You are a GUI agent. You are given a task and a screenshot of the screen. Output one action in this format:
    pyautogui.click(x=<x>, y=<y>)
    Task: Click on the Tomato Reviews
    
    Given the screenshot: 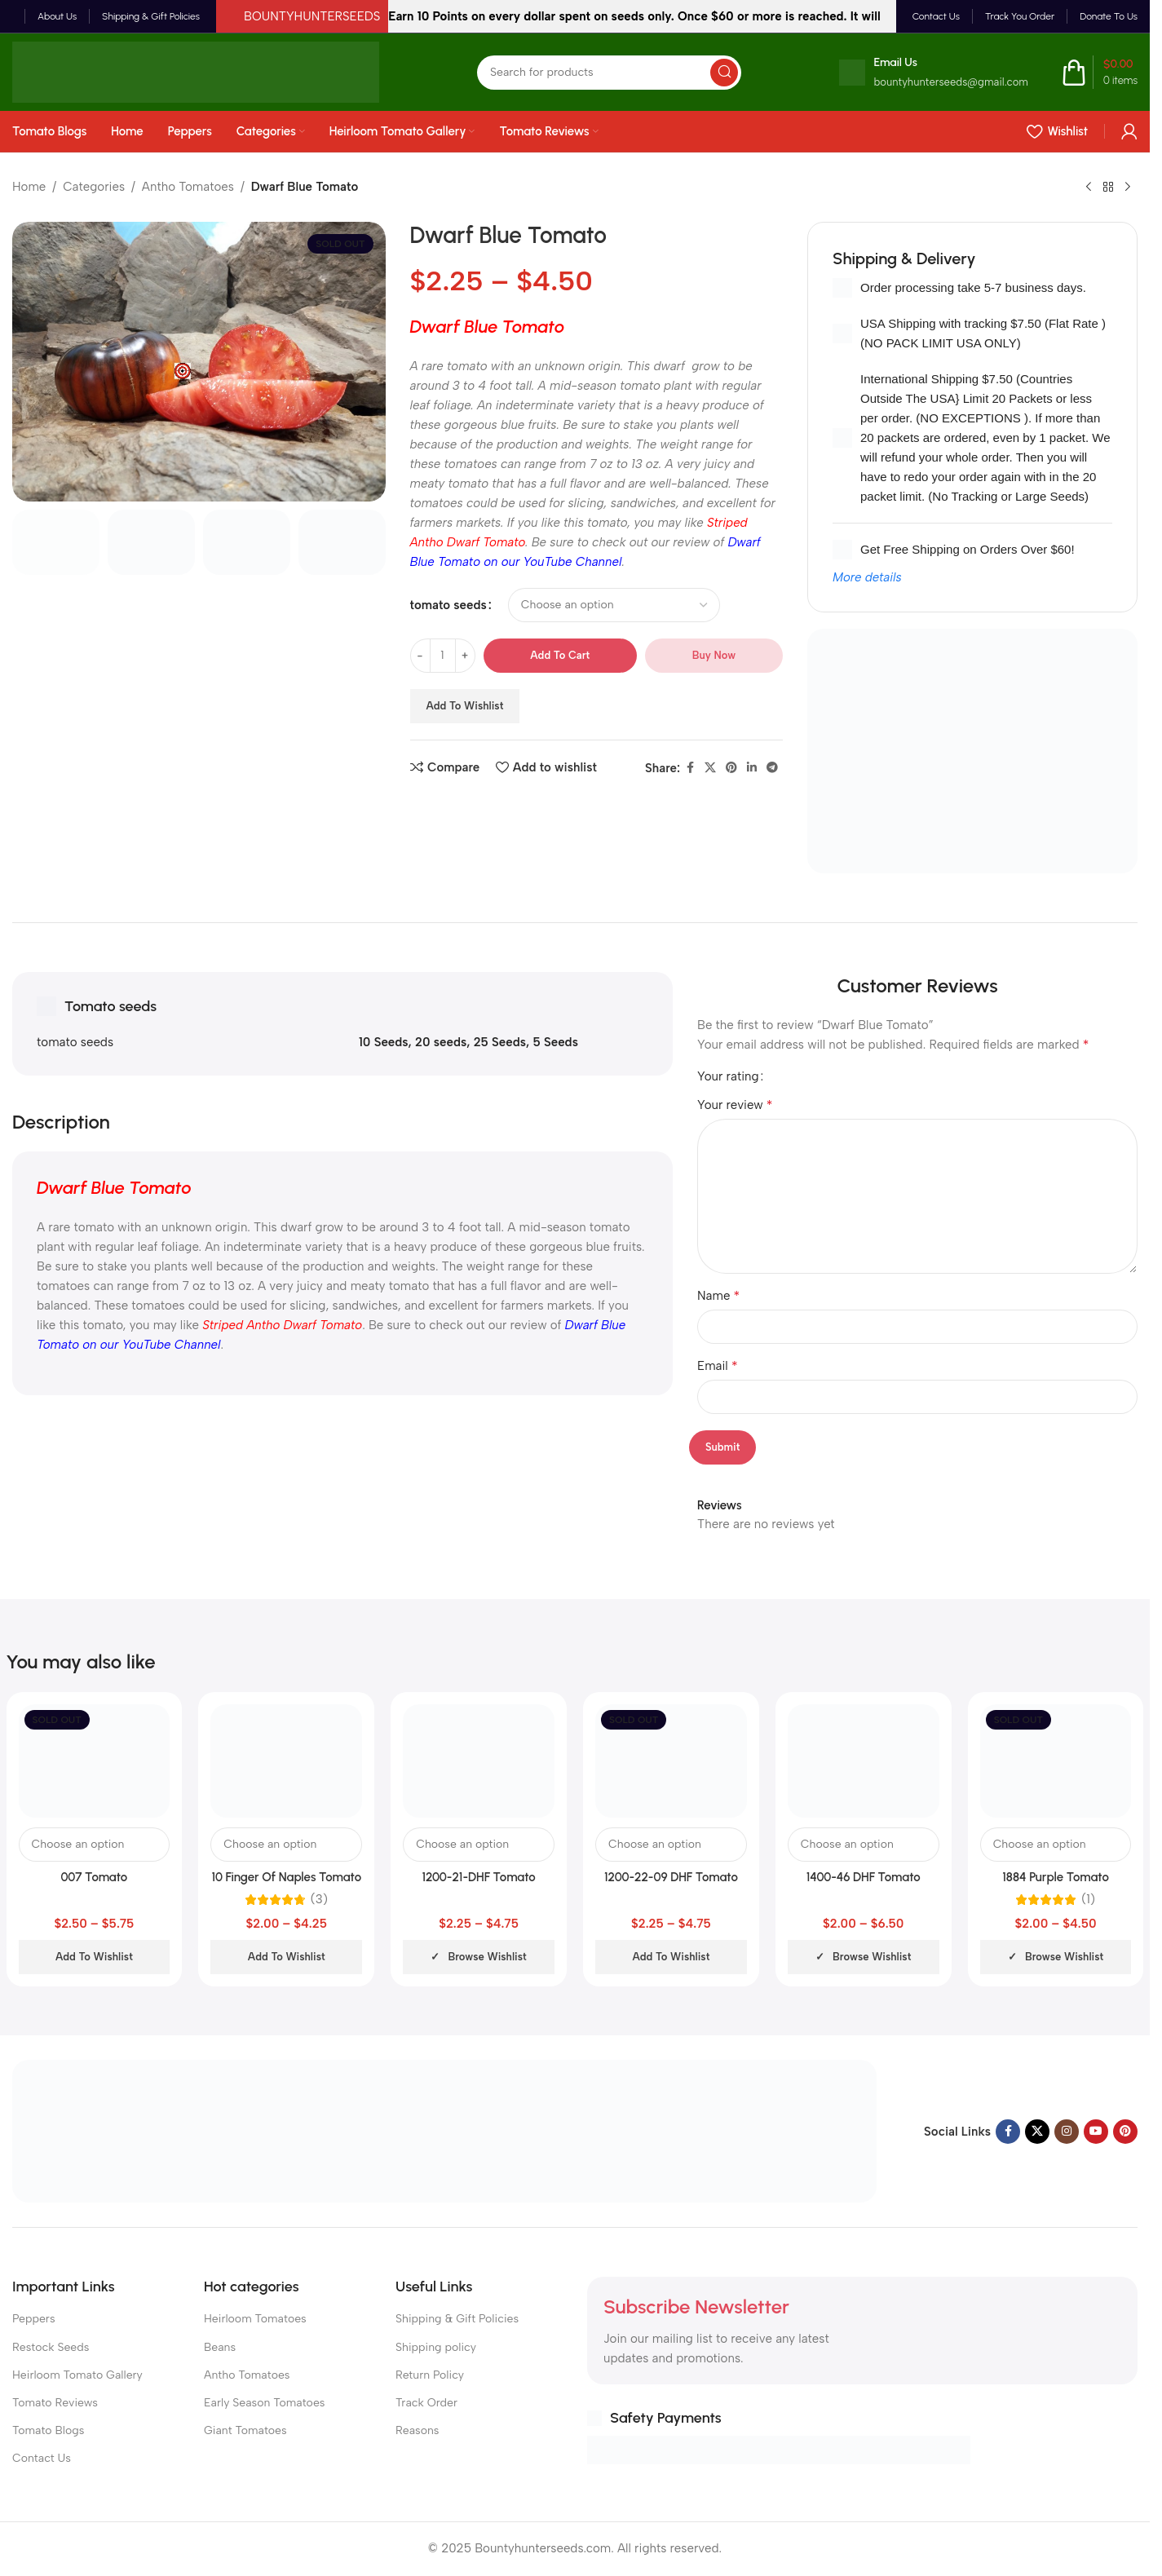 What is the action you would take?
    pyautogui.click(x=55, y=2403)
    